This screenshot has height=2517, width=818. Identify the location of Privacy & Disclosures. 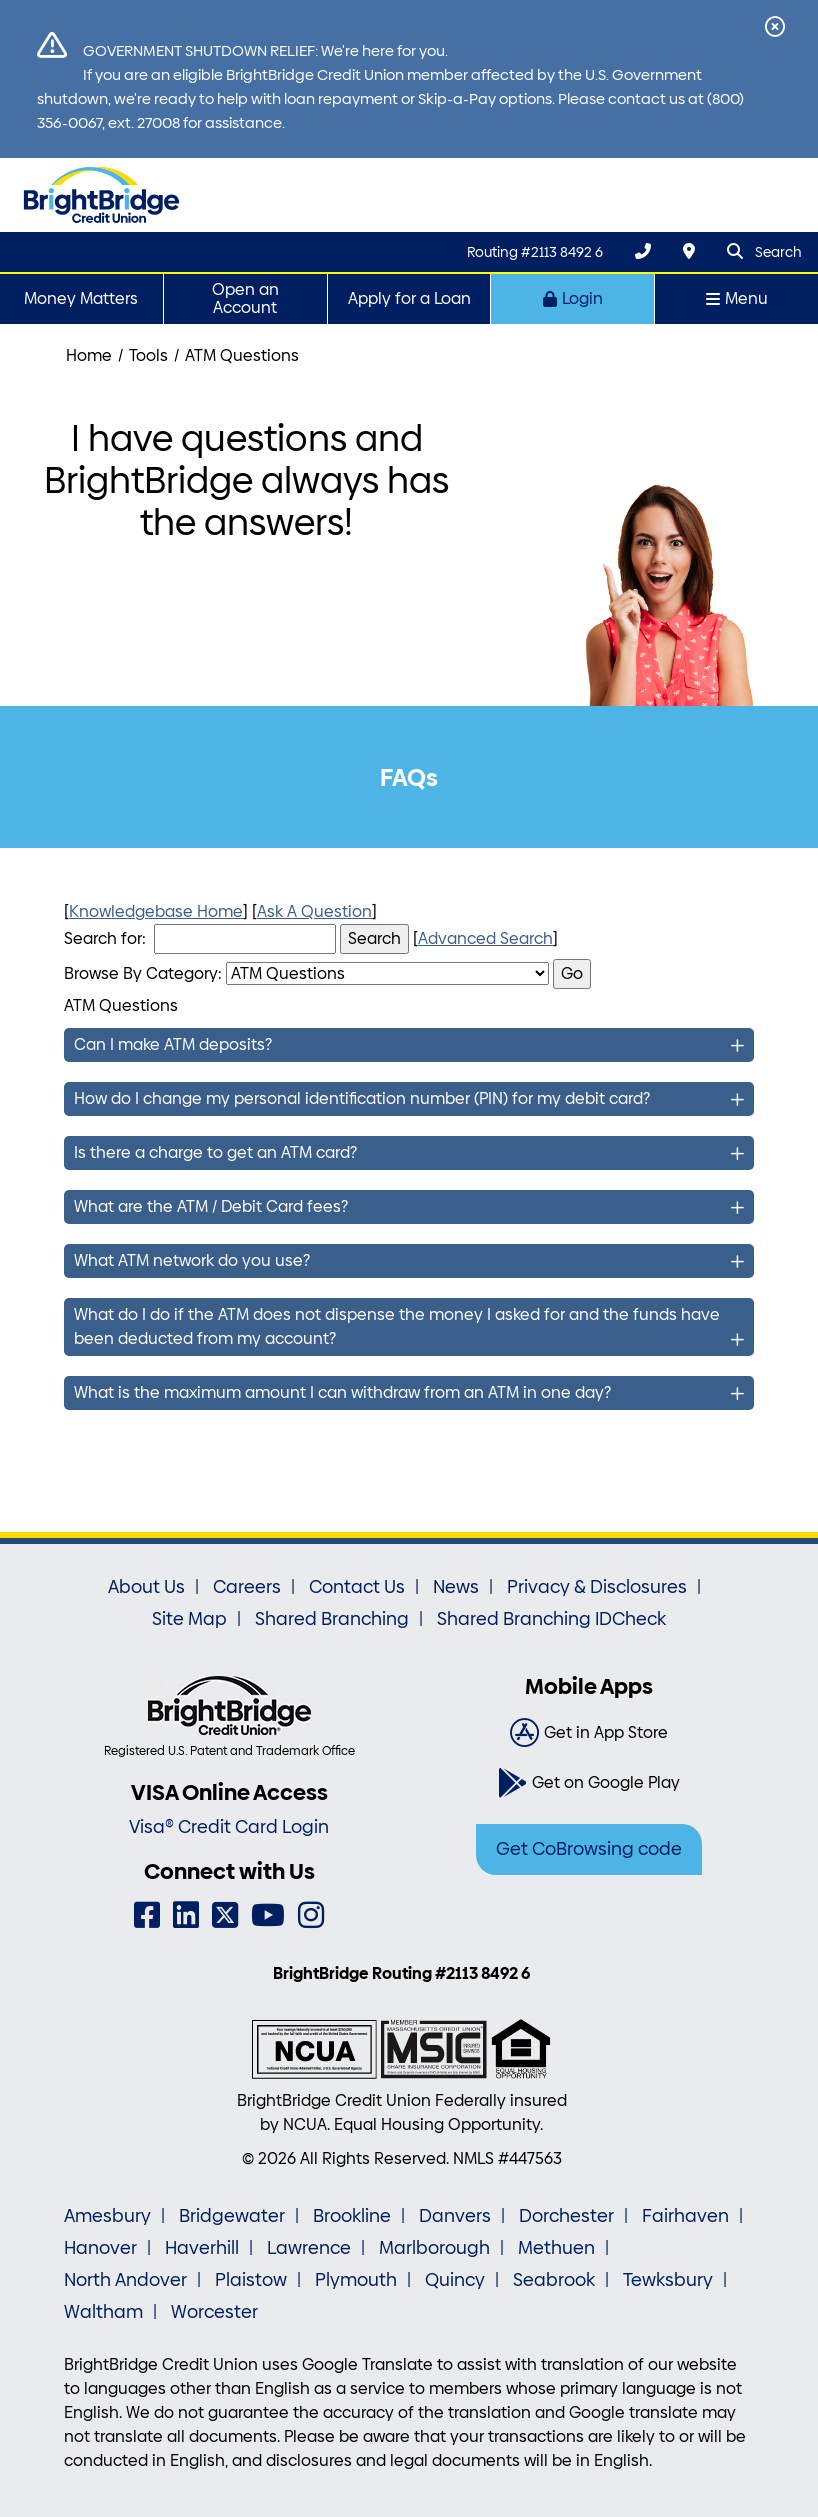
(597, 1587).